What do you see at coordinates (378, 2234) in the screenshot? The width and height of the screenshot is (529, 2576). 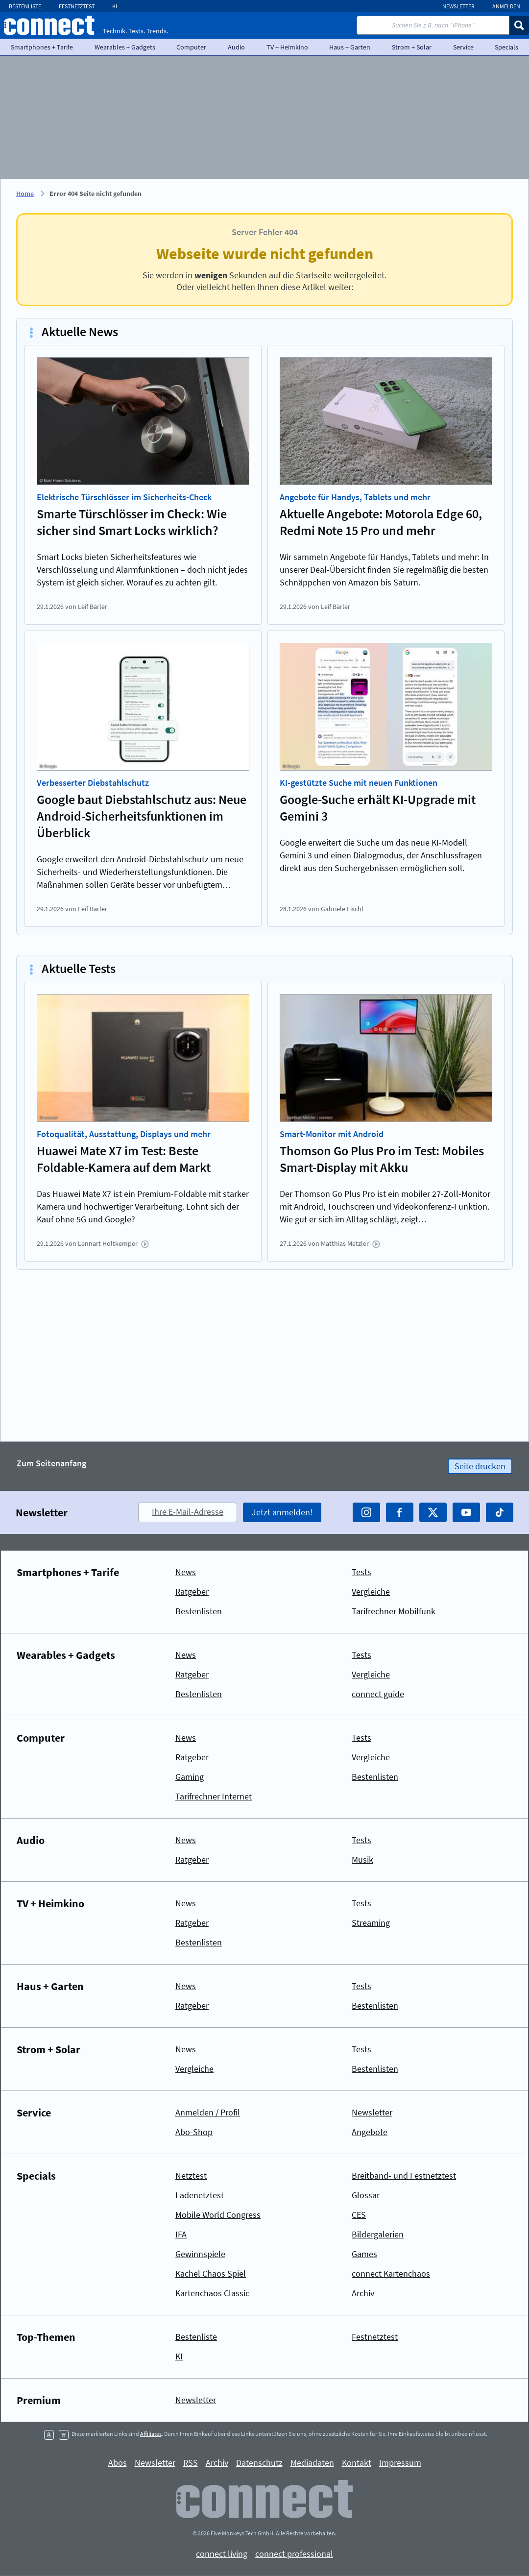 I see `Bildergalerien` at bounding box center [378, 2234].